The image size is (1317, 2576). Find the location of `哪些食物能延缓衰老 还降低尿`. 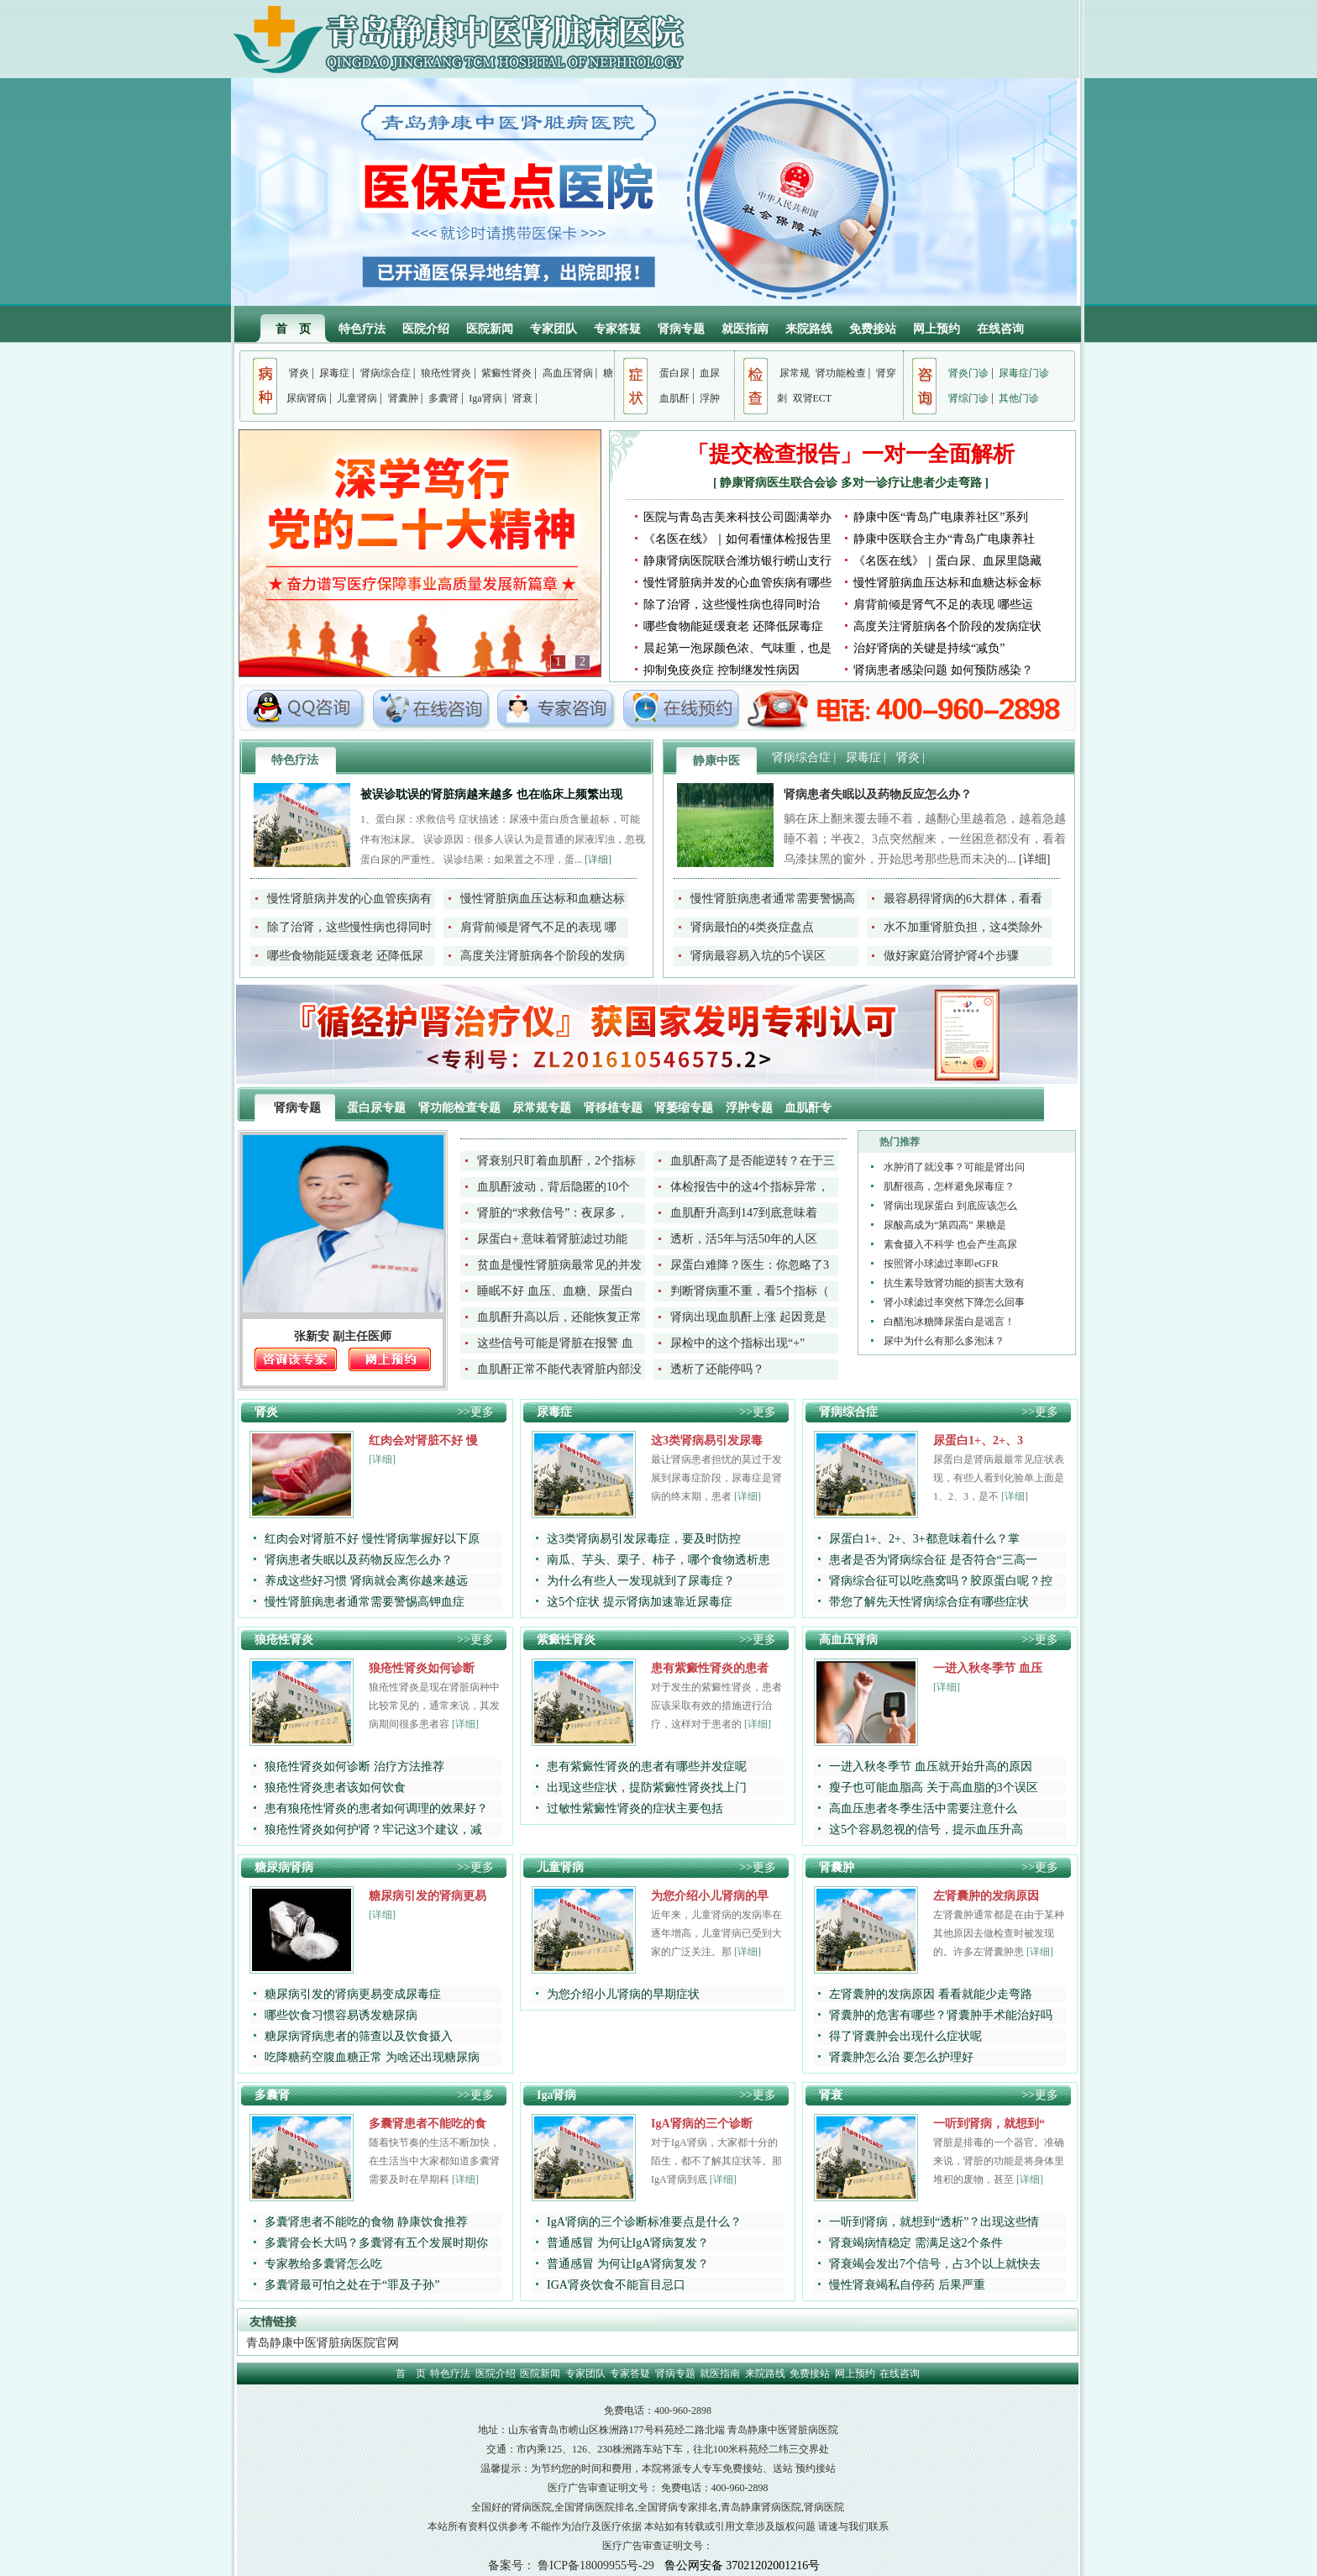

哪些食物能延缓衰老 还降低尿 is located at coordinates (345, 955).